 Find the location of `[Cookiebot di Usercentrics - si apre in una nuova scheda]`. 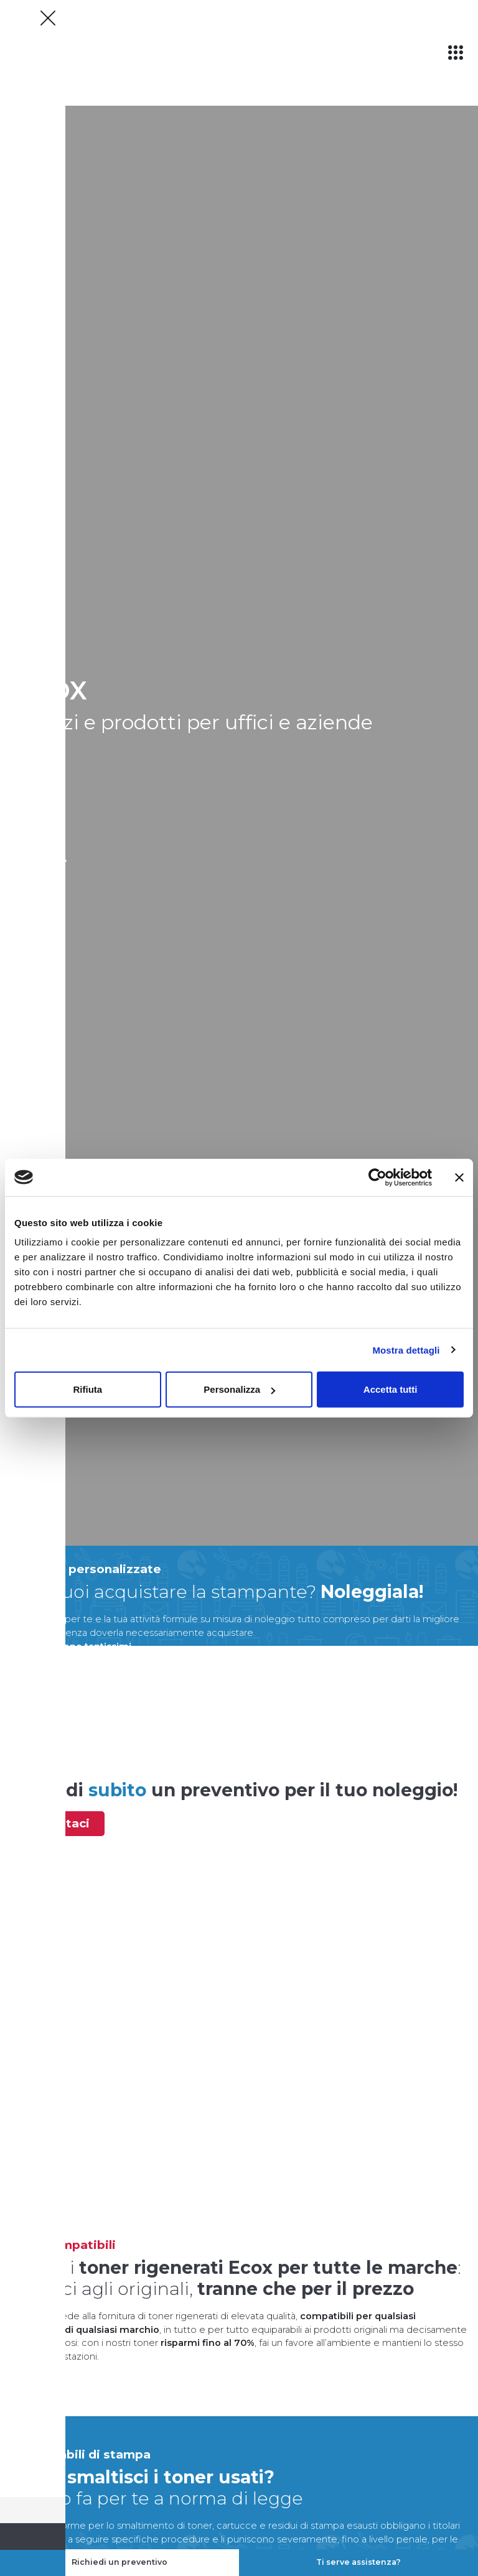

[Cookiebot di Usercentrics - si apre in una nuova scheda] is located at coordinates (377, 1177).